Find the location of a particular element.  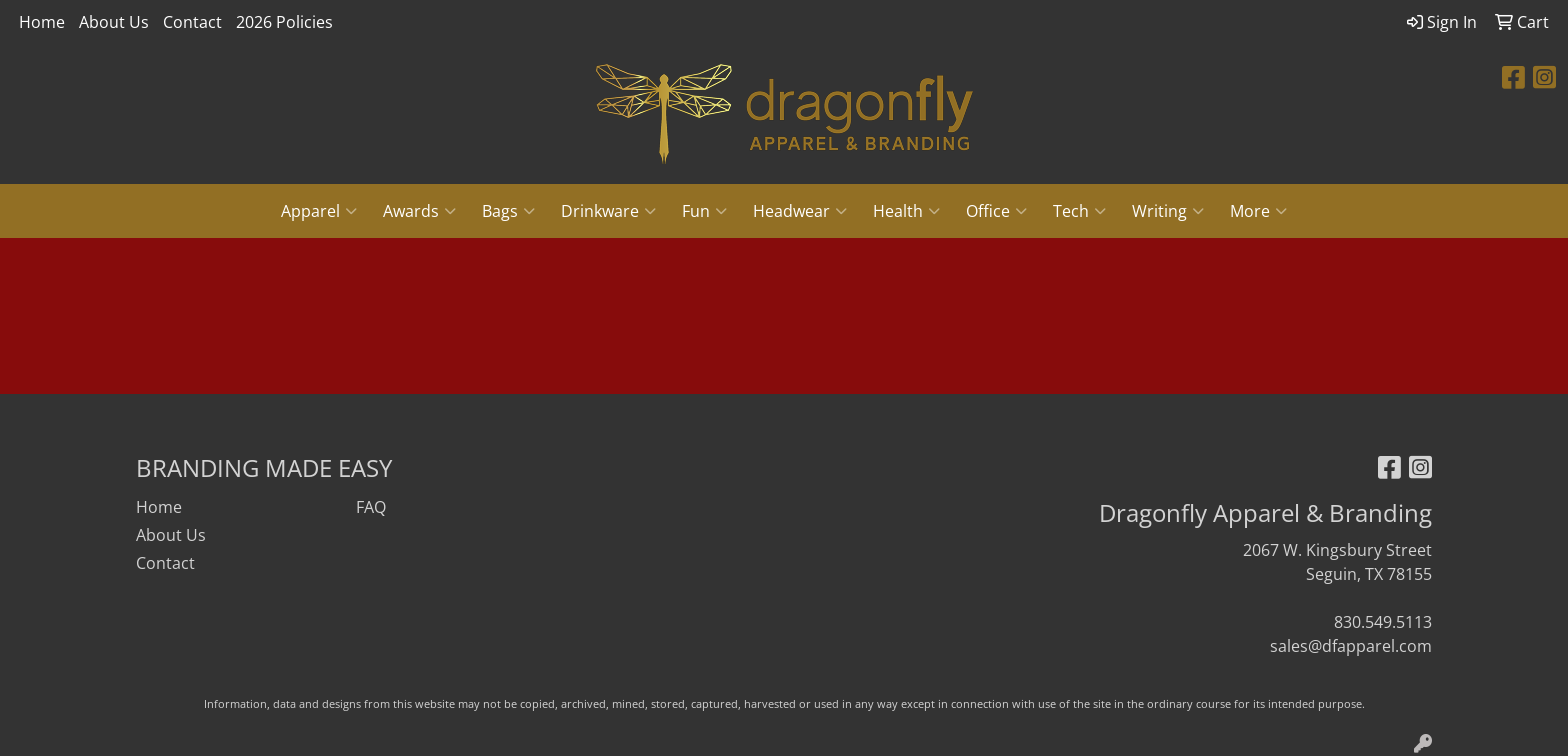

Tech is located at coordinates (1079, 211).